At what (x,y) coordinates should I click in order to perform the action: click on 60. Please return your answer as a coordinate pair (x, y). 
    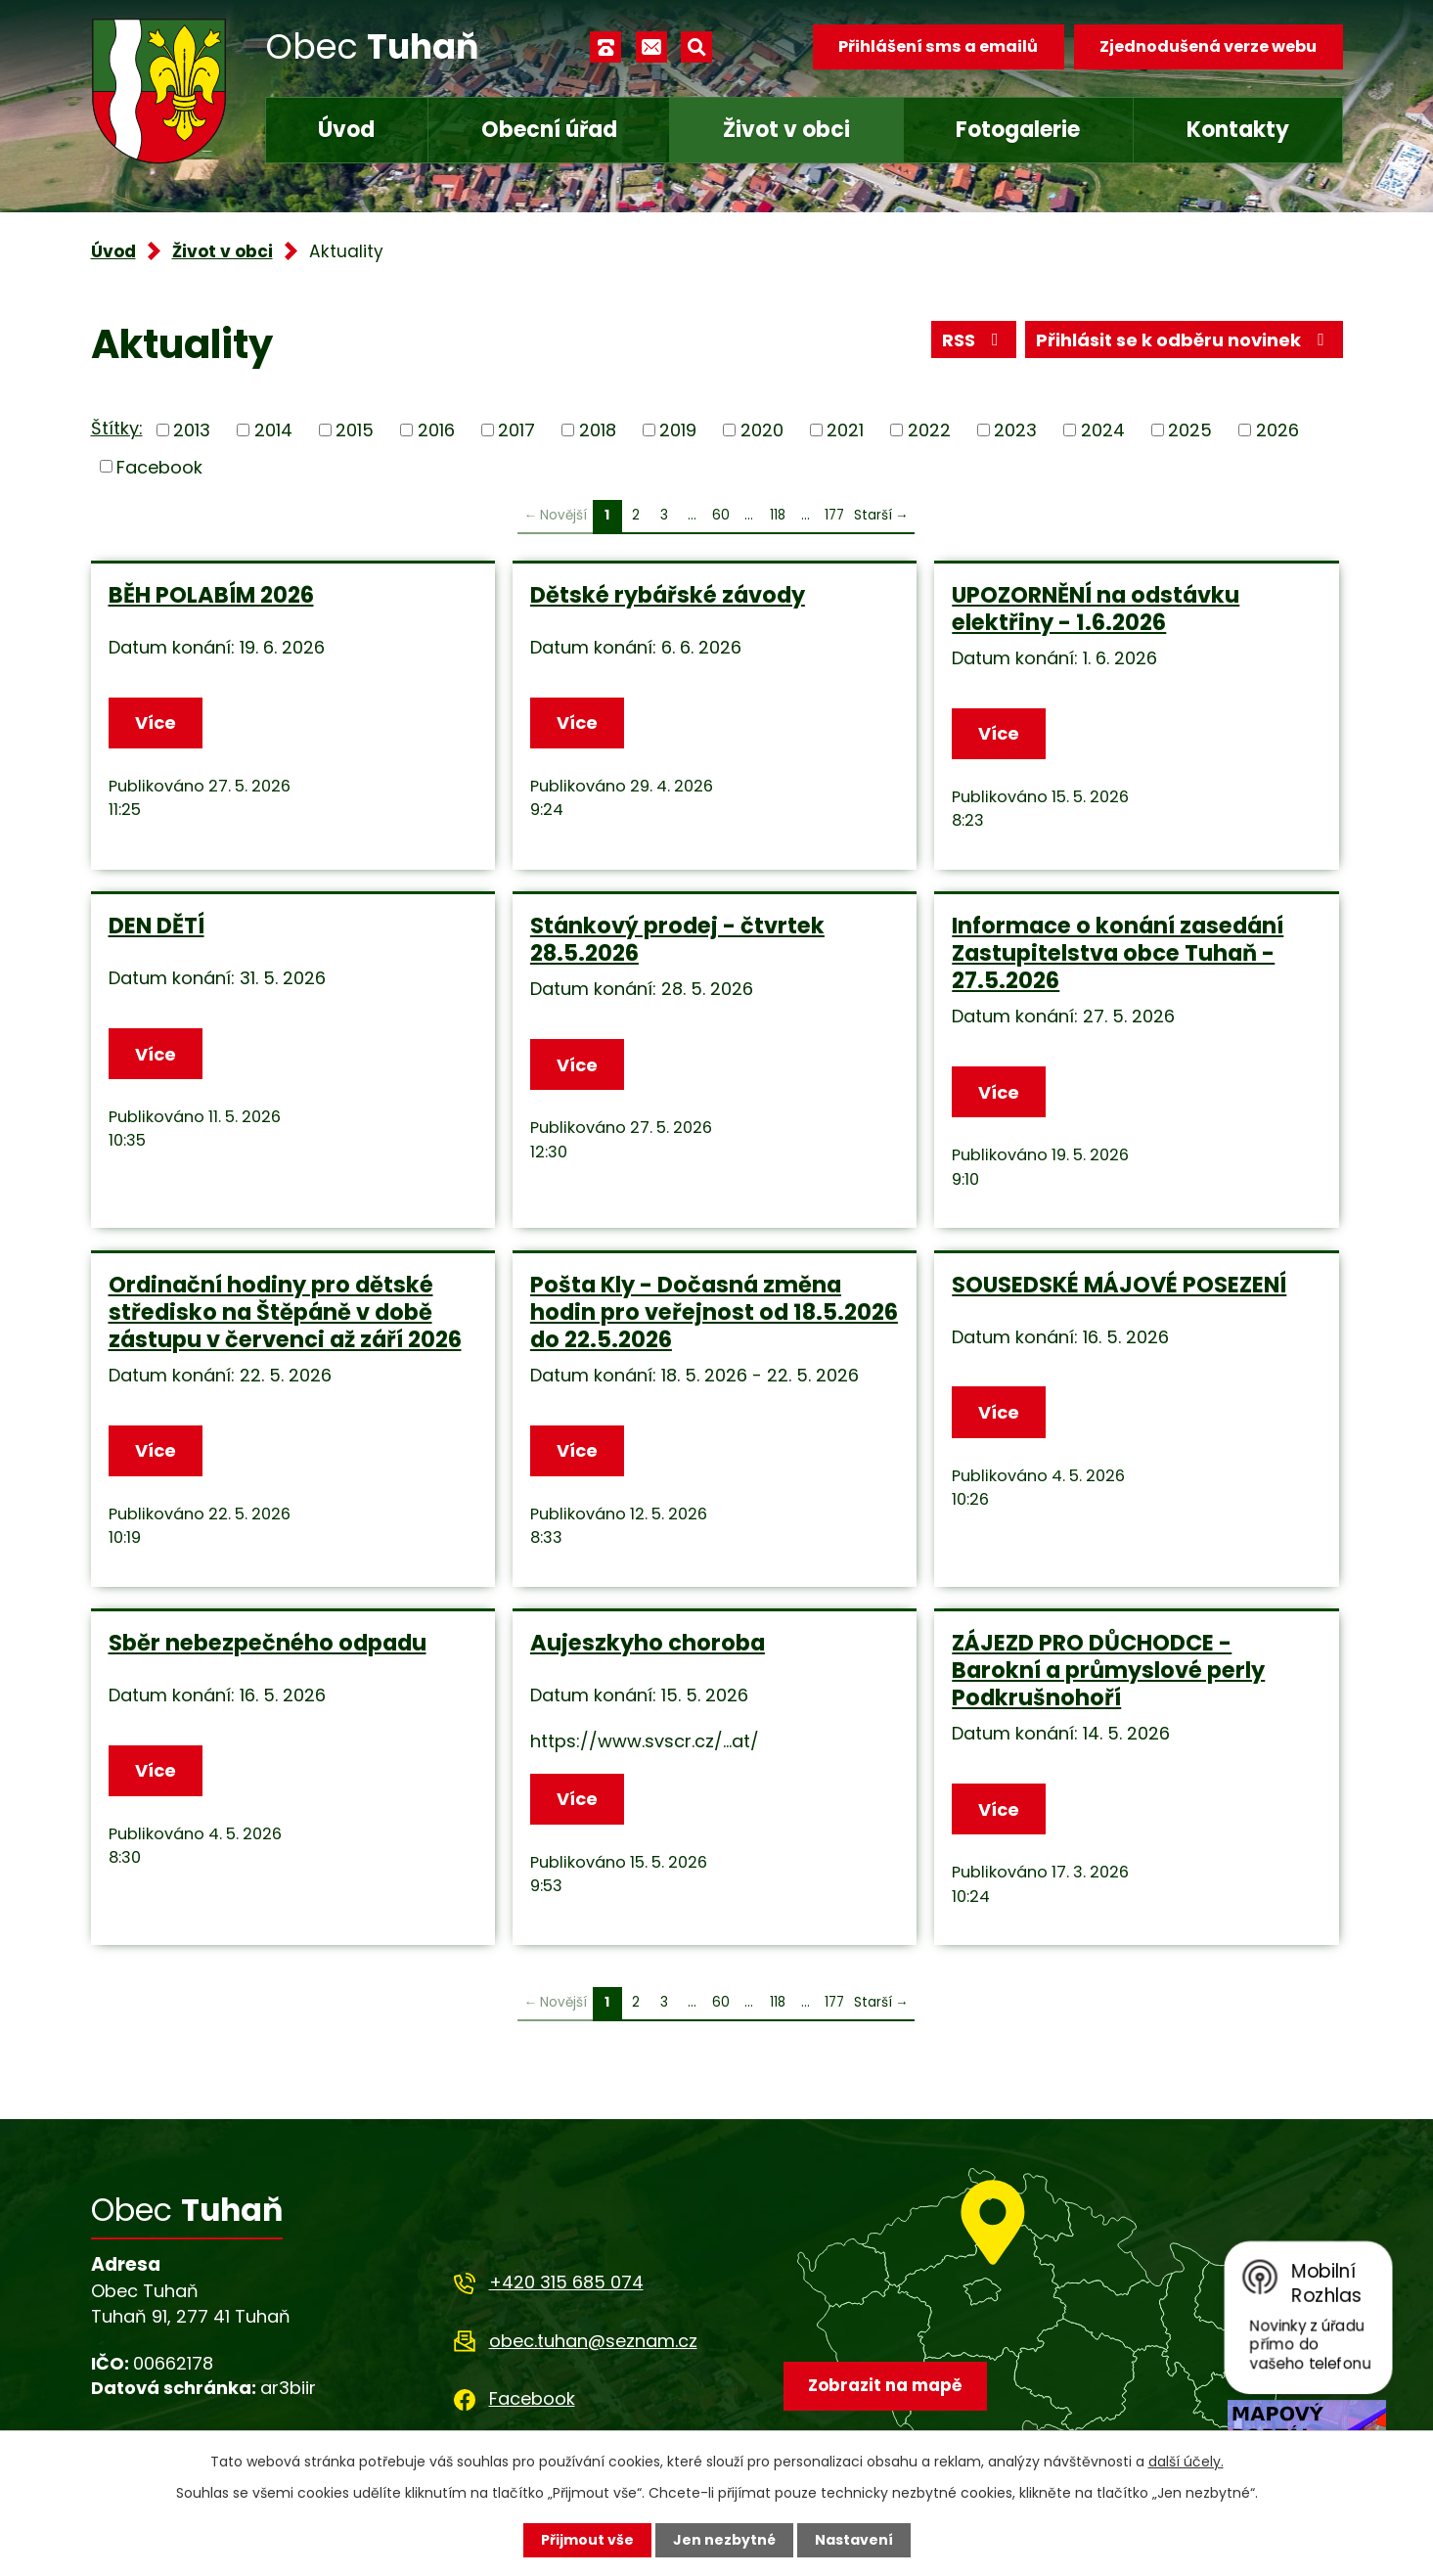
    Looking at the image, I should click on (721, 515).